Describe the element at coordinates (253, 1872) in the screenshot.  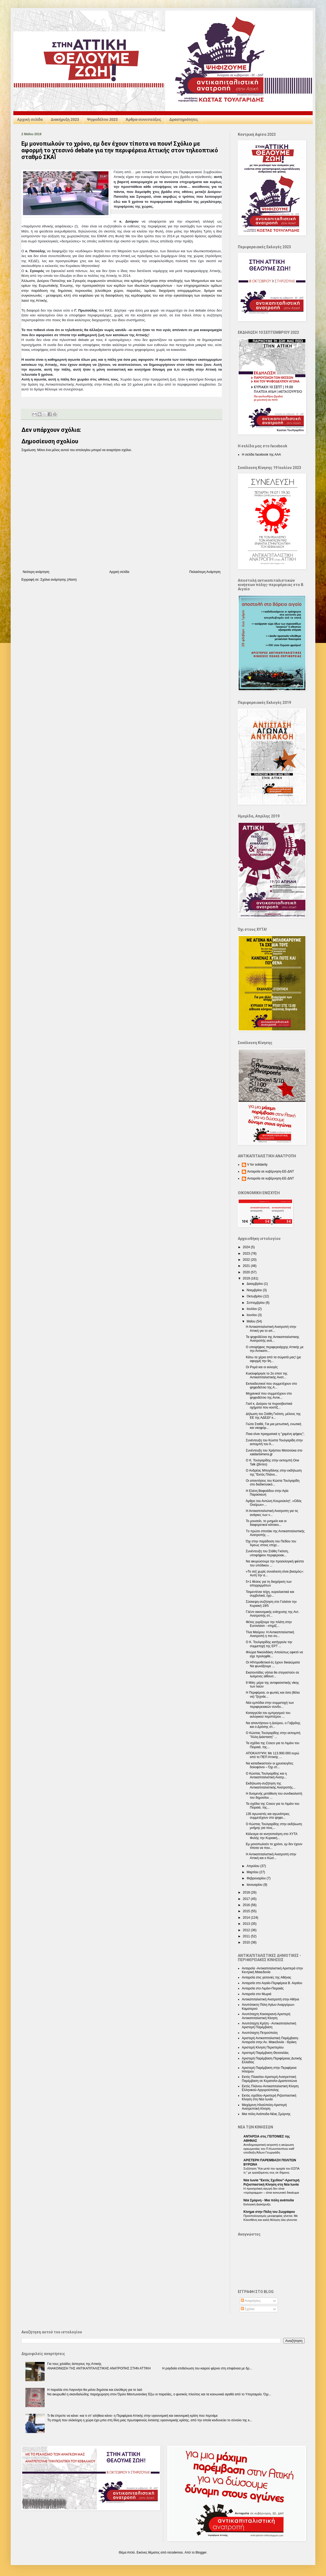
I see `Μαρτίου` at that location.